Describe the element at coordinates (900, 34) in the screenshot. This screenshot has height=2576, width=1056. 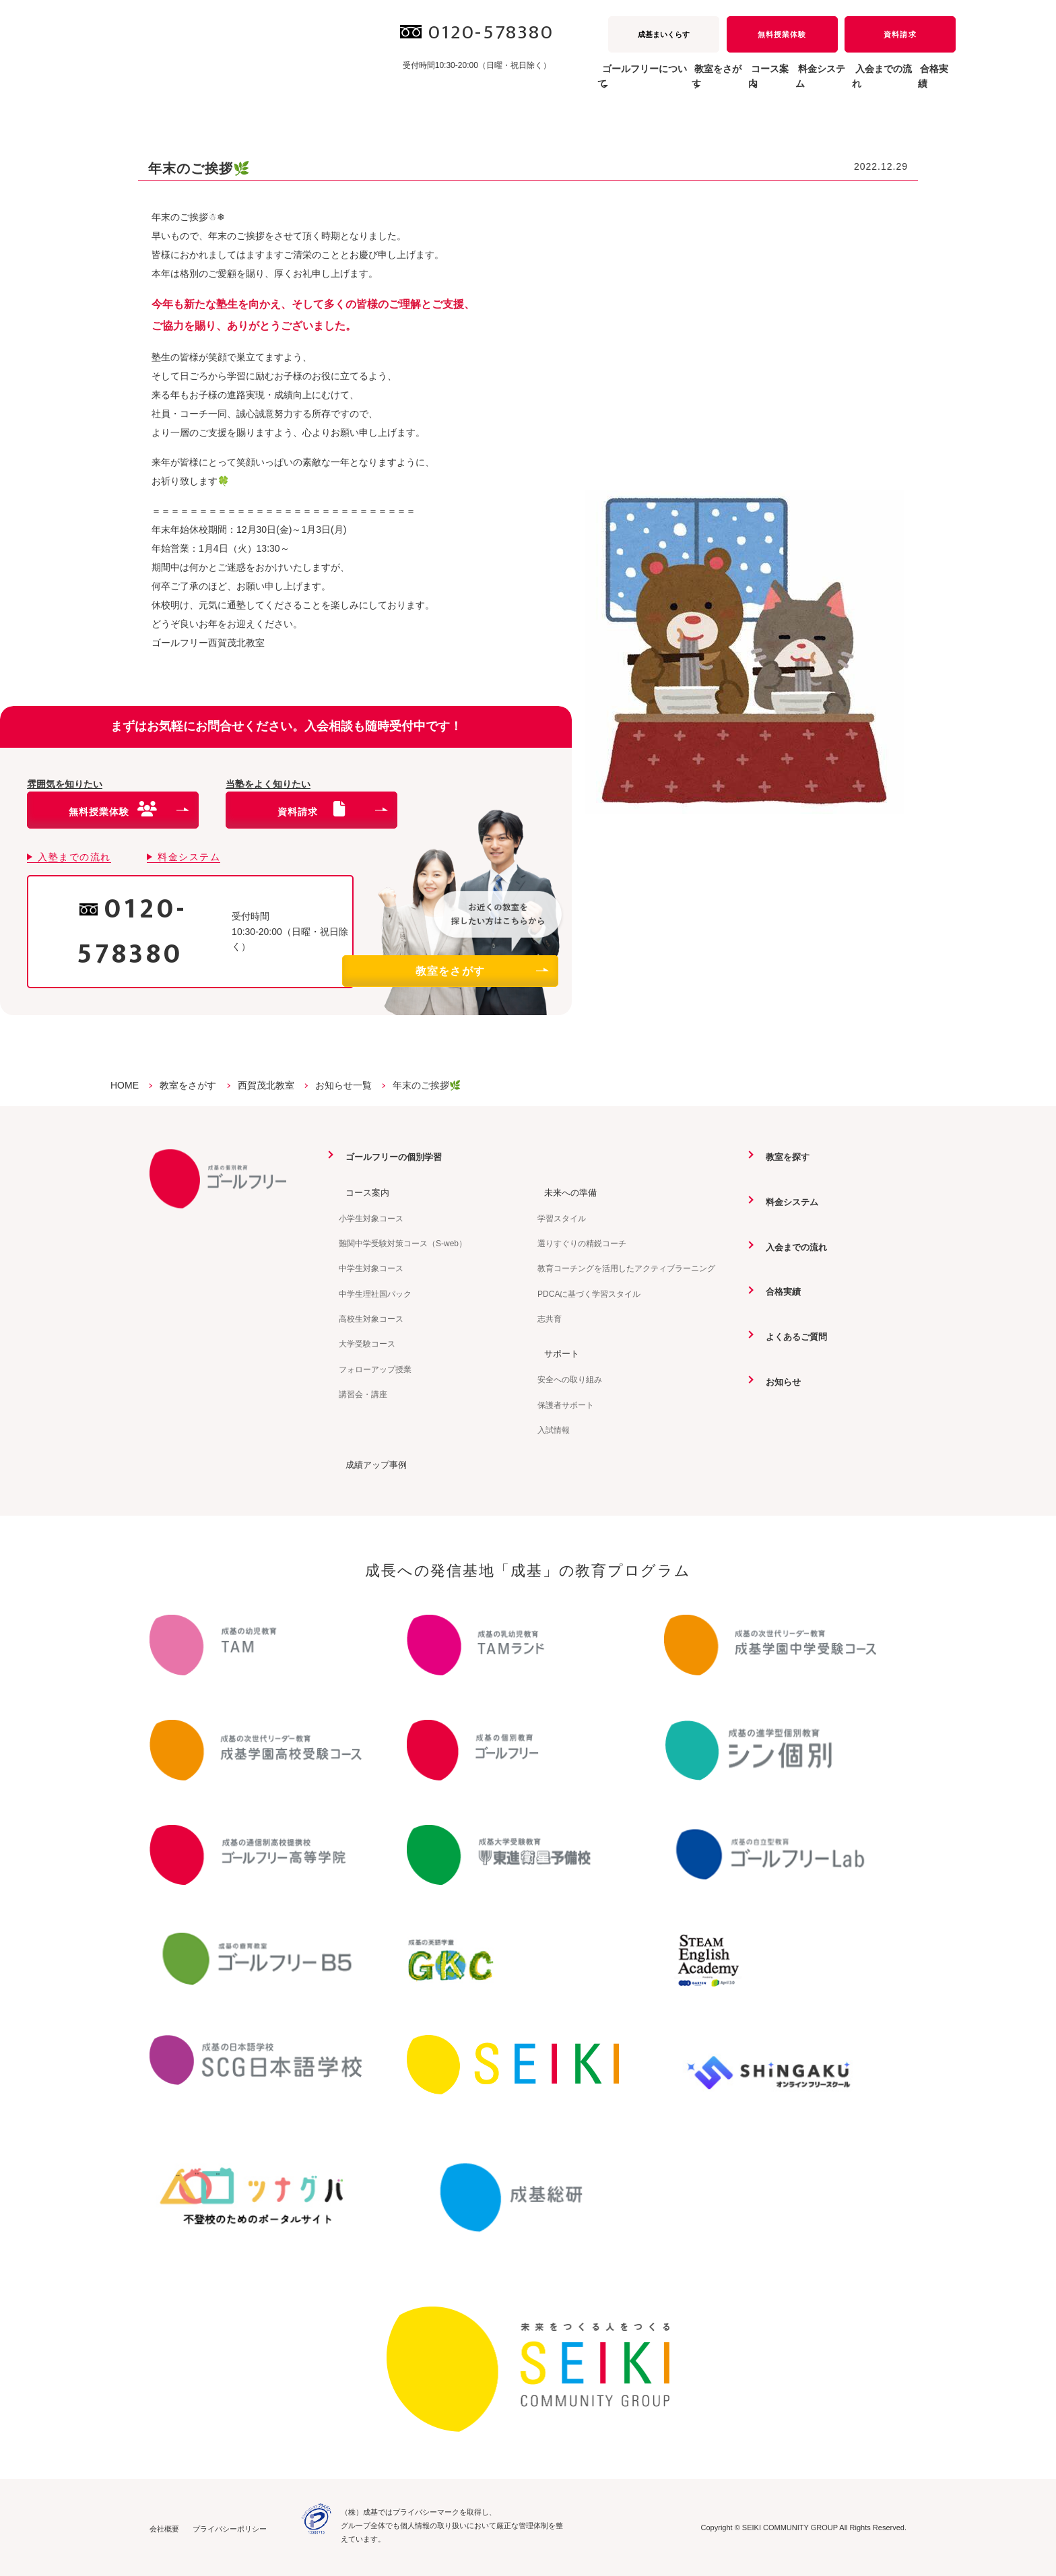
I see `資料請求` at that location.